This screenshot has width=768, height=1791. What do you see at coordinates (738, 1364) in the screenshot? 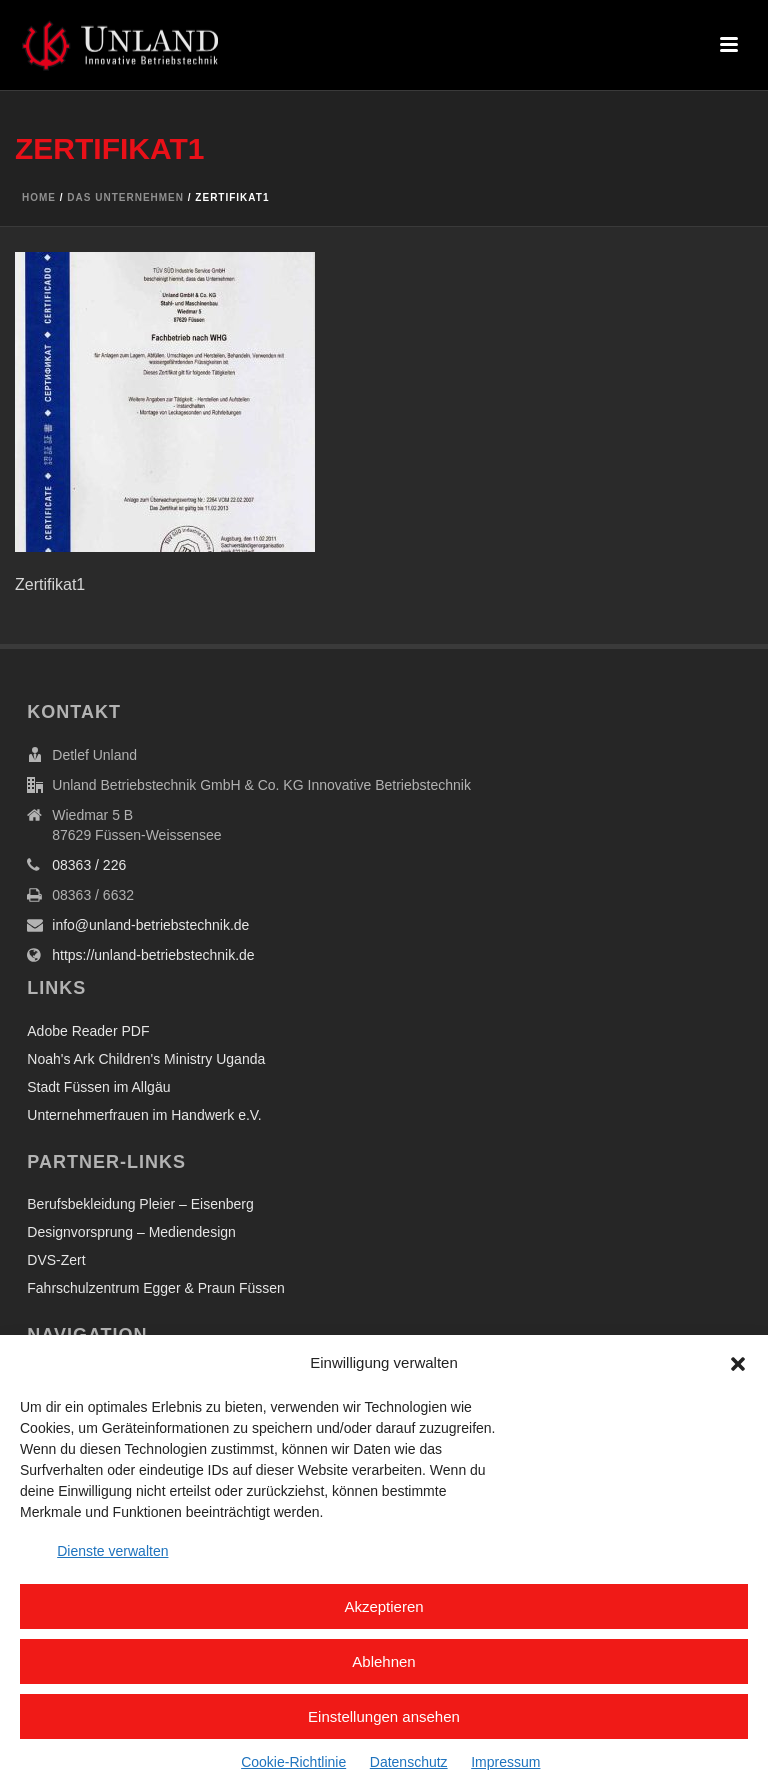
I see `[button]` at bounding box center [738, 1364].